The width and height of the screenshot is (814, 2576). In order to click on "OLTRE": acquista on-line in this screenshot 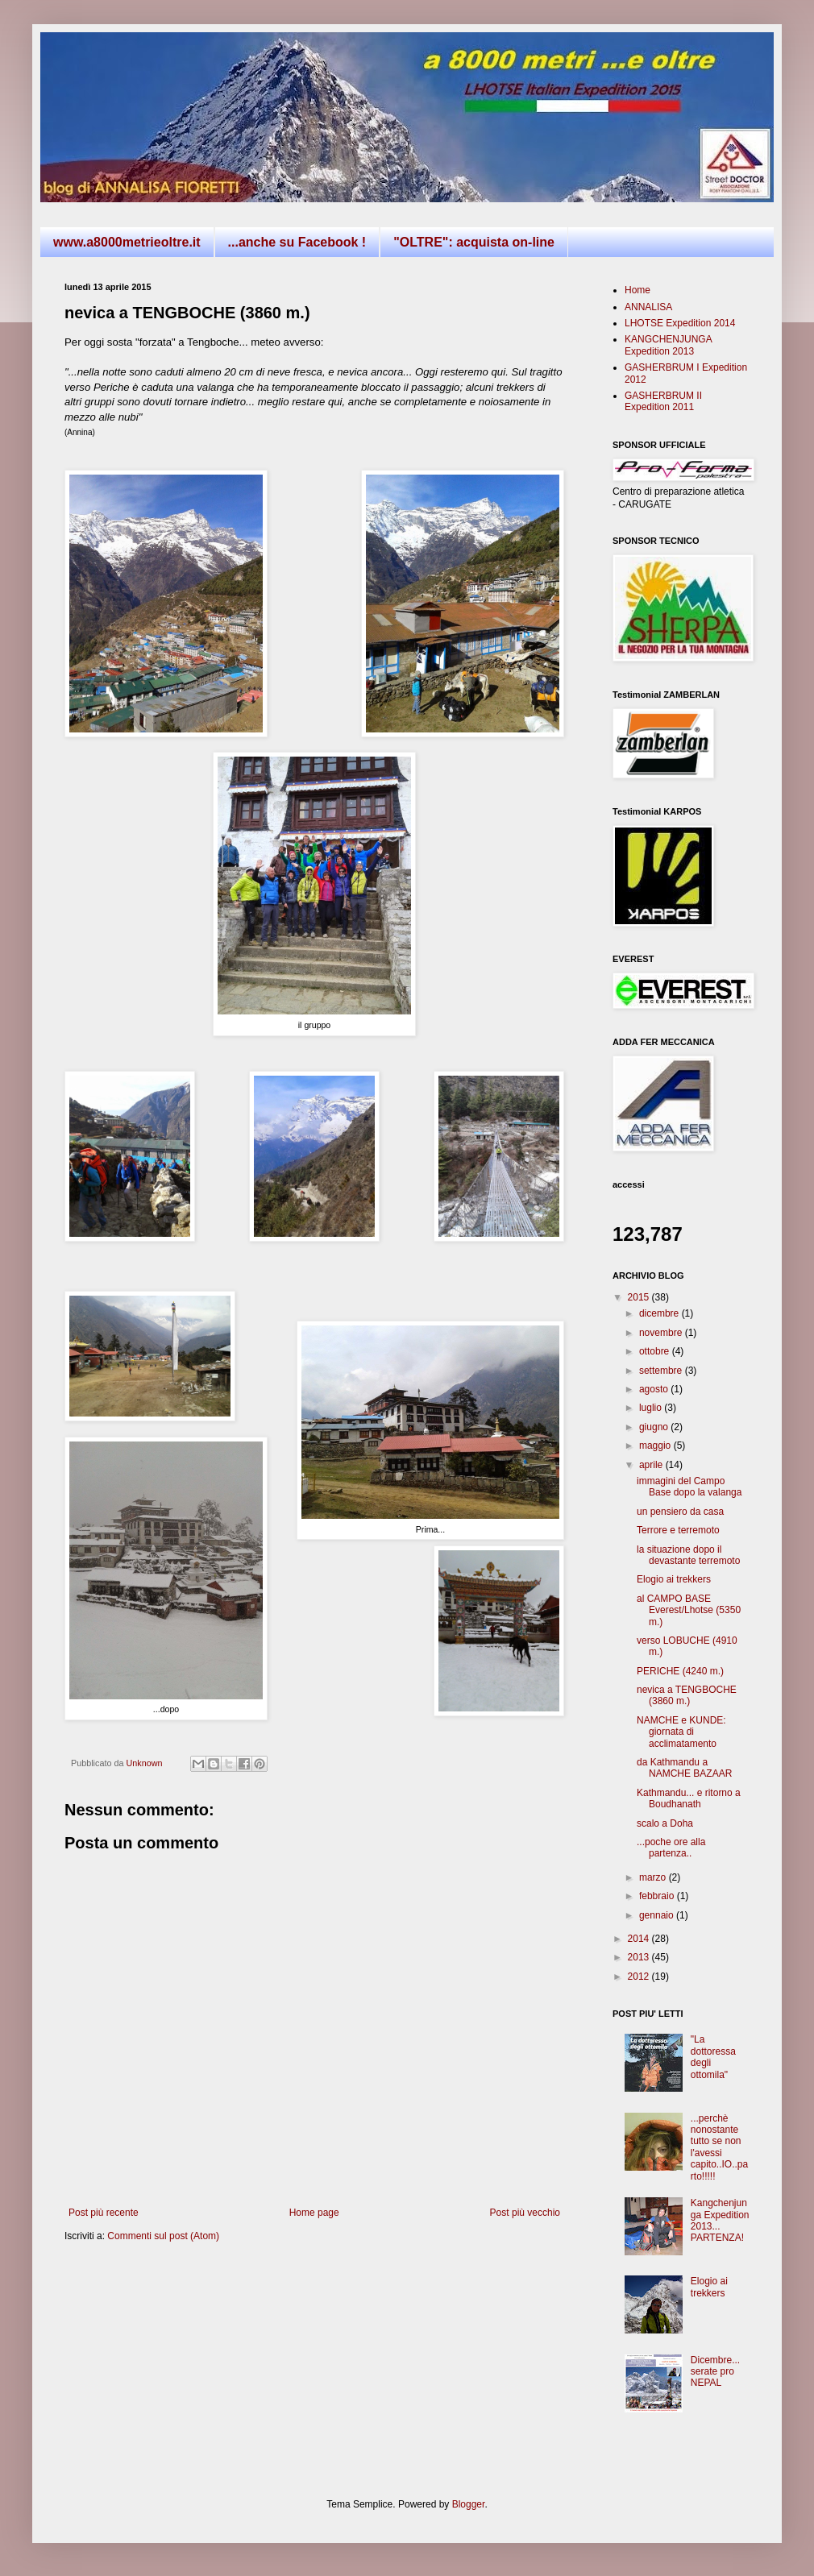, I will do `click(473, 242)`.